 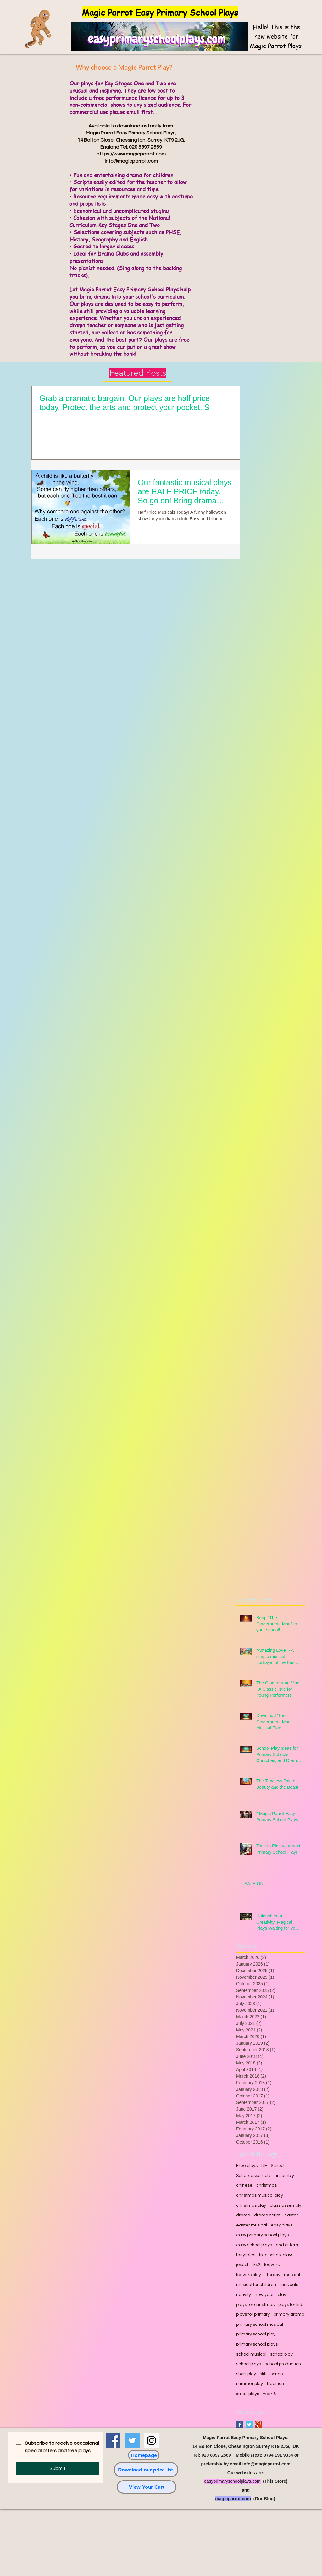 What do you see at coordinates (251, 2205) in the screenshot?
I see `christmas play` at bounding box center [251, 2205].